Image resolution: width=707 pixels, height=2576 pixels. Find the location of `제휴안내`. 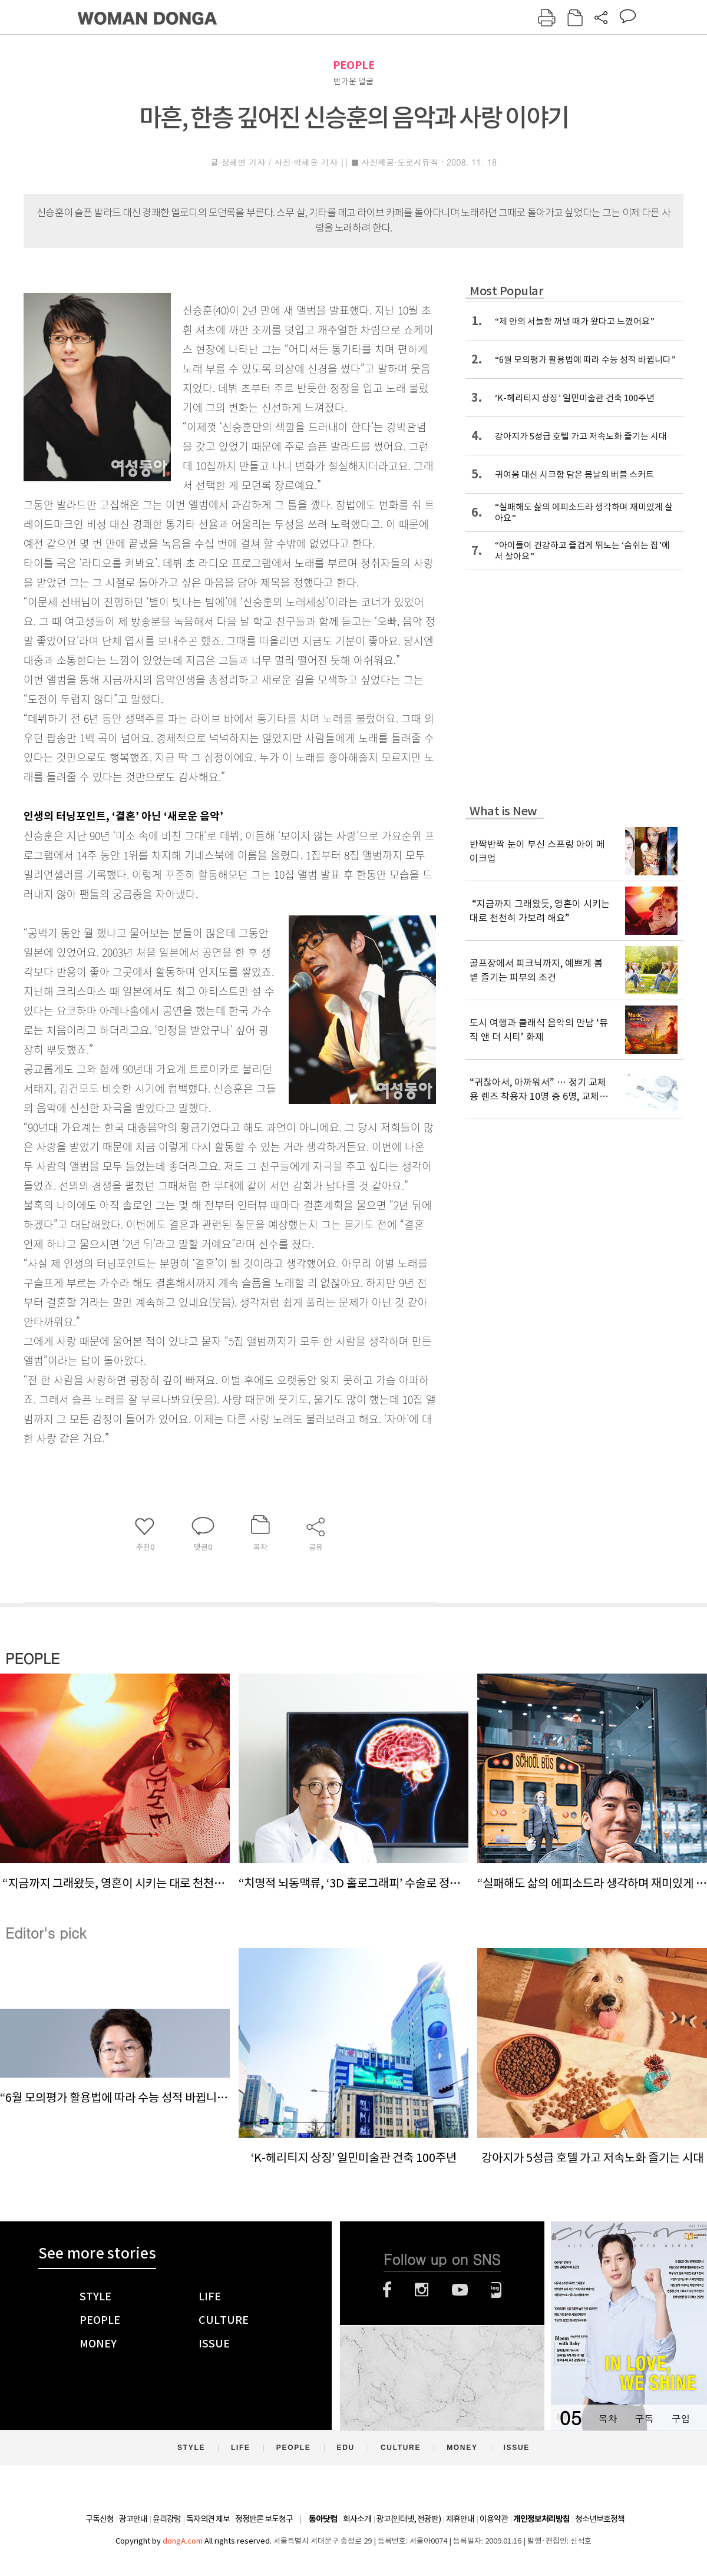

제휴안내 is located at coordinates (460, 2519).